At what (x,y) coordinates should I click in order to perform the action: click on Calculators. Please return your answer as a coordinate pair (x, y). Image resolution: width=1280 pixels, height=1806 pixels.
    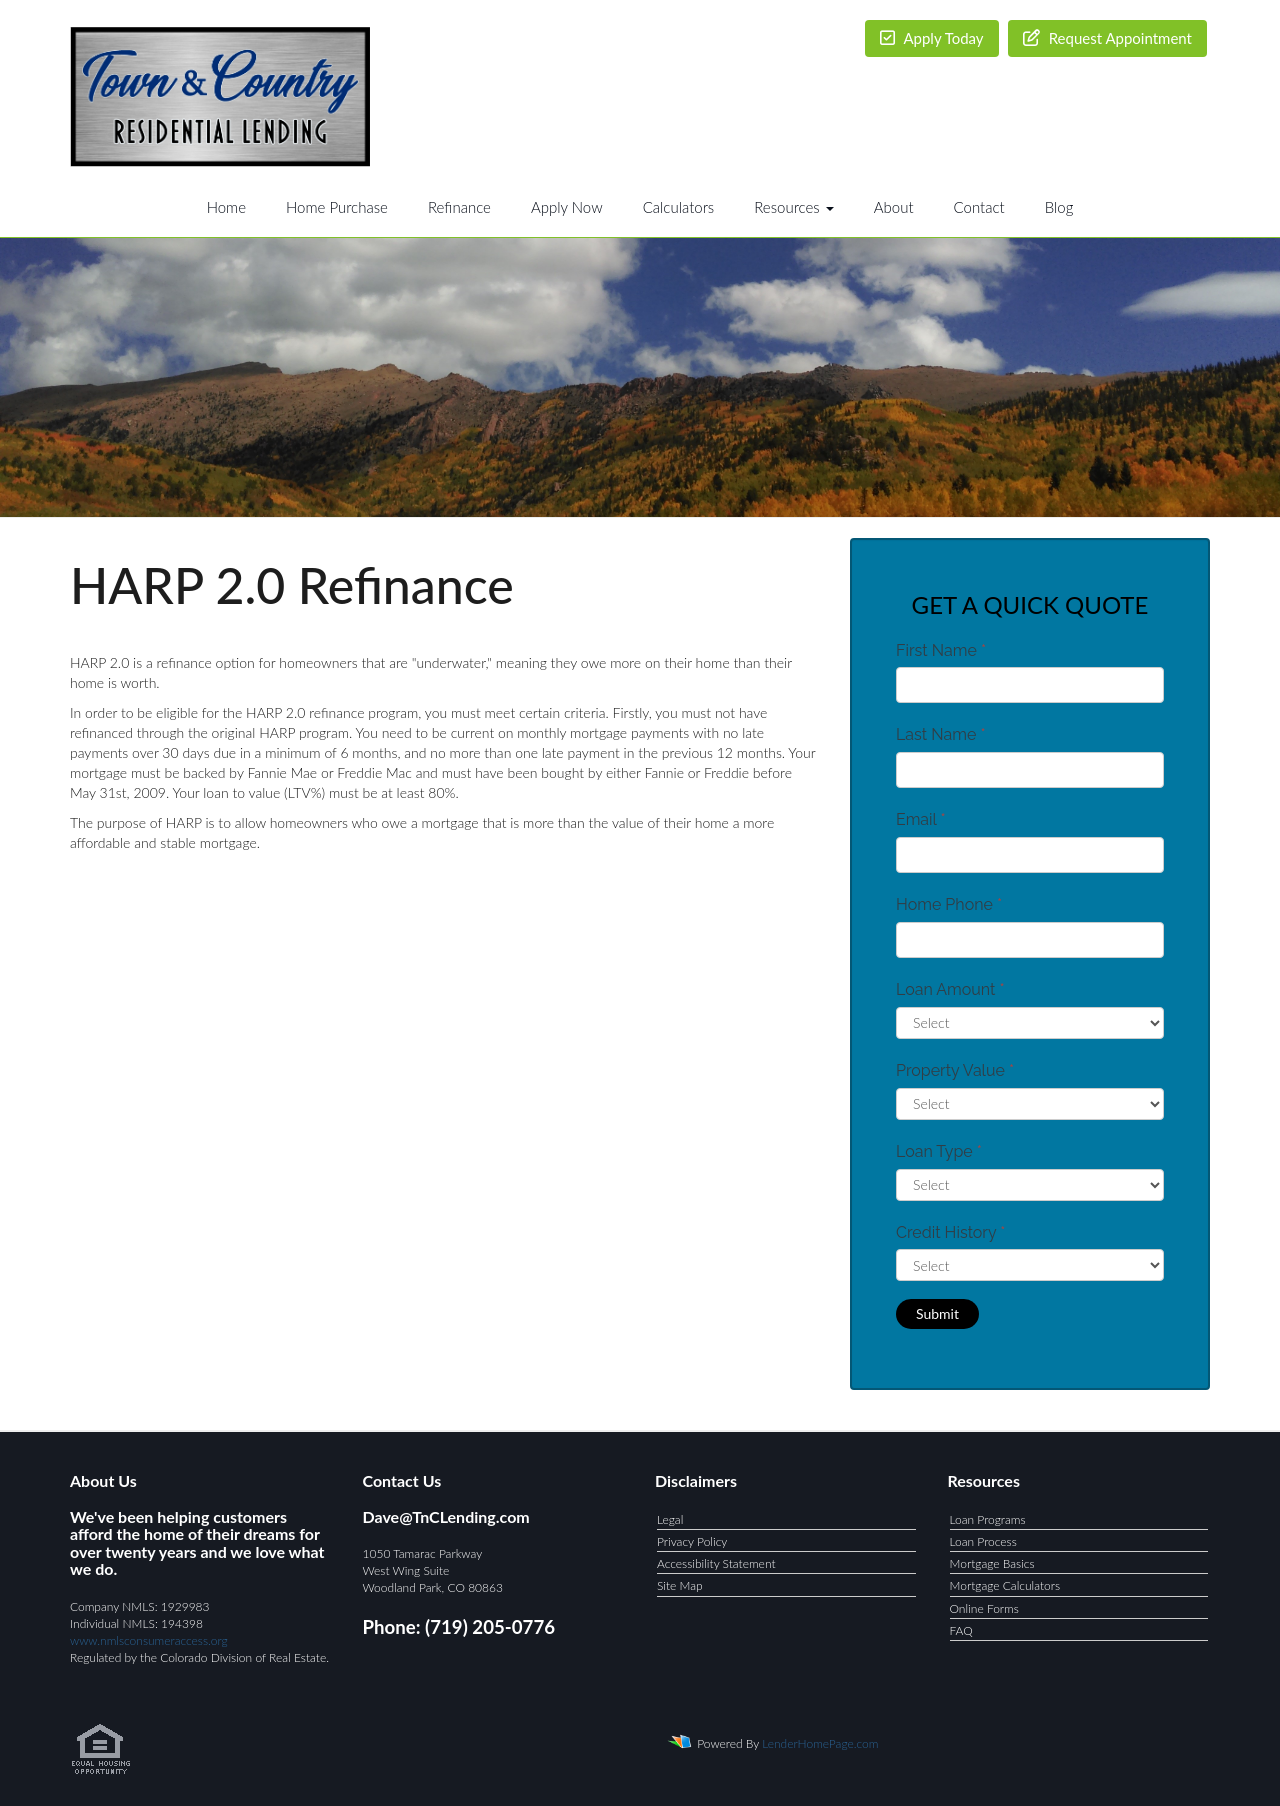
    Looking at the image, I should click on (679, 207).